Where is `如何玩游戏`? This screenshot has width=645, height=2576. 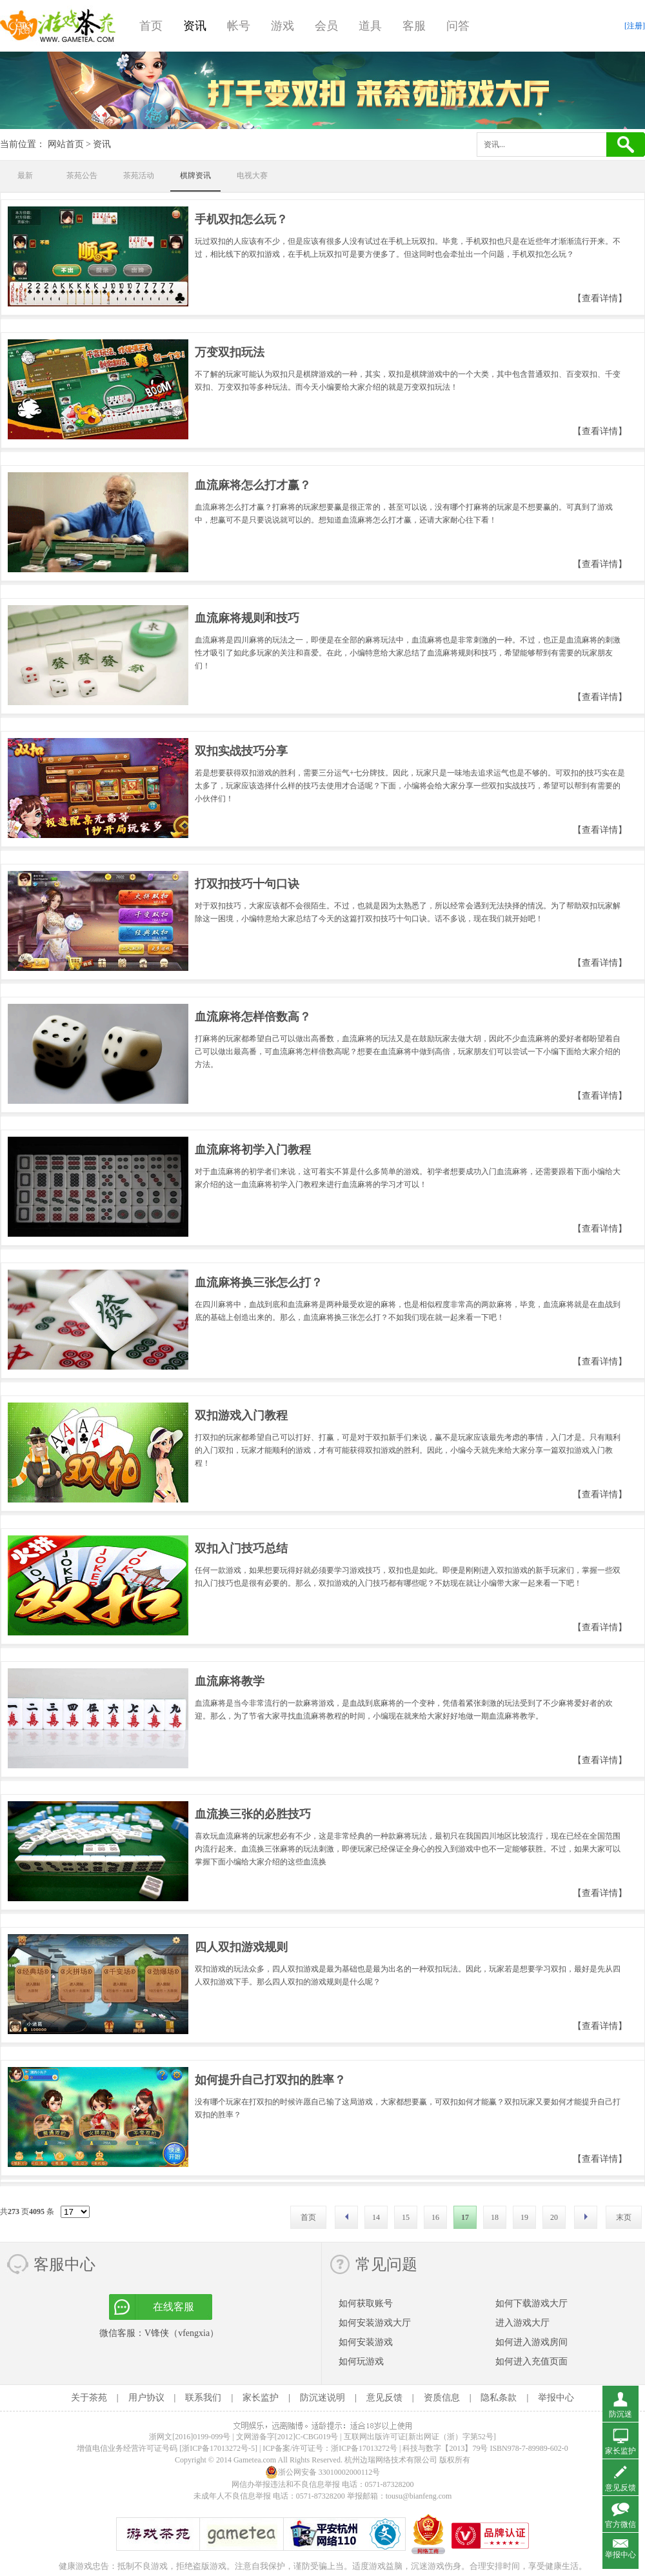 如何玩游戏 is located at coordinates (361, 2361).